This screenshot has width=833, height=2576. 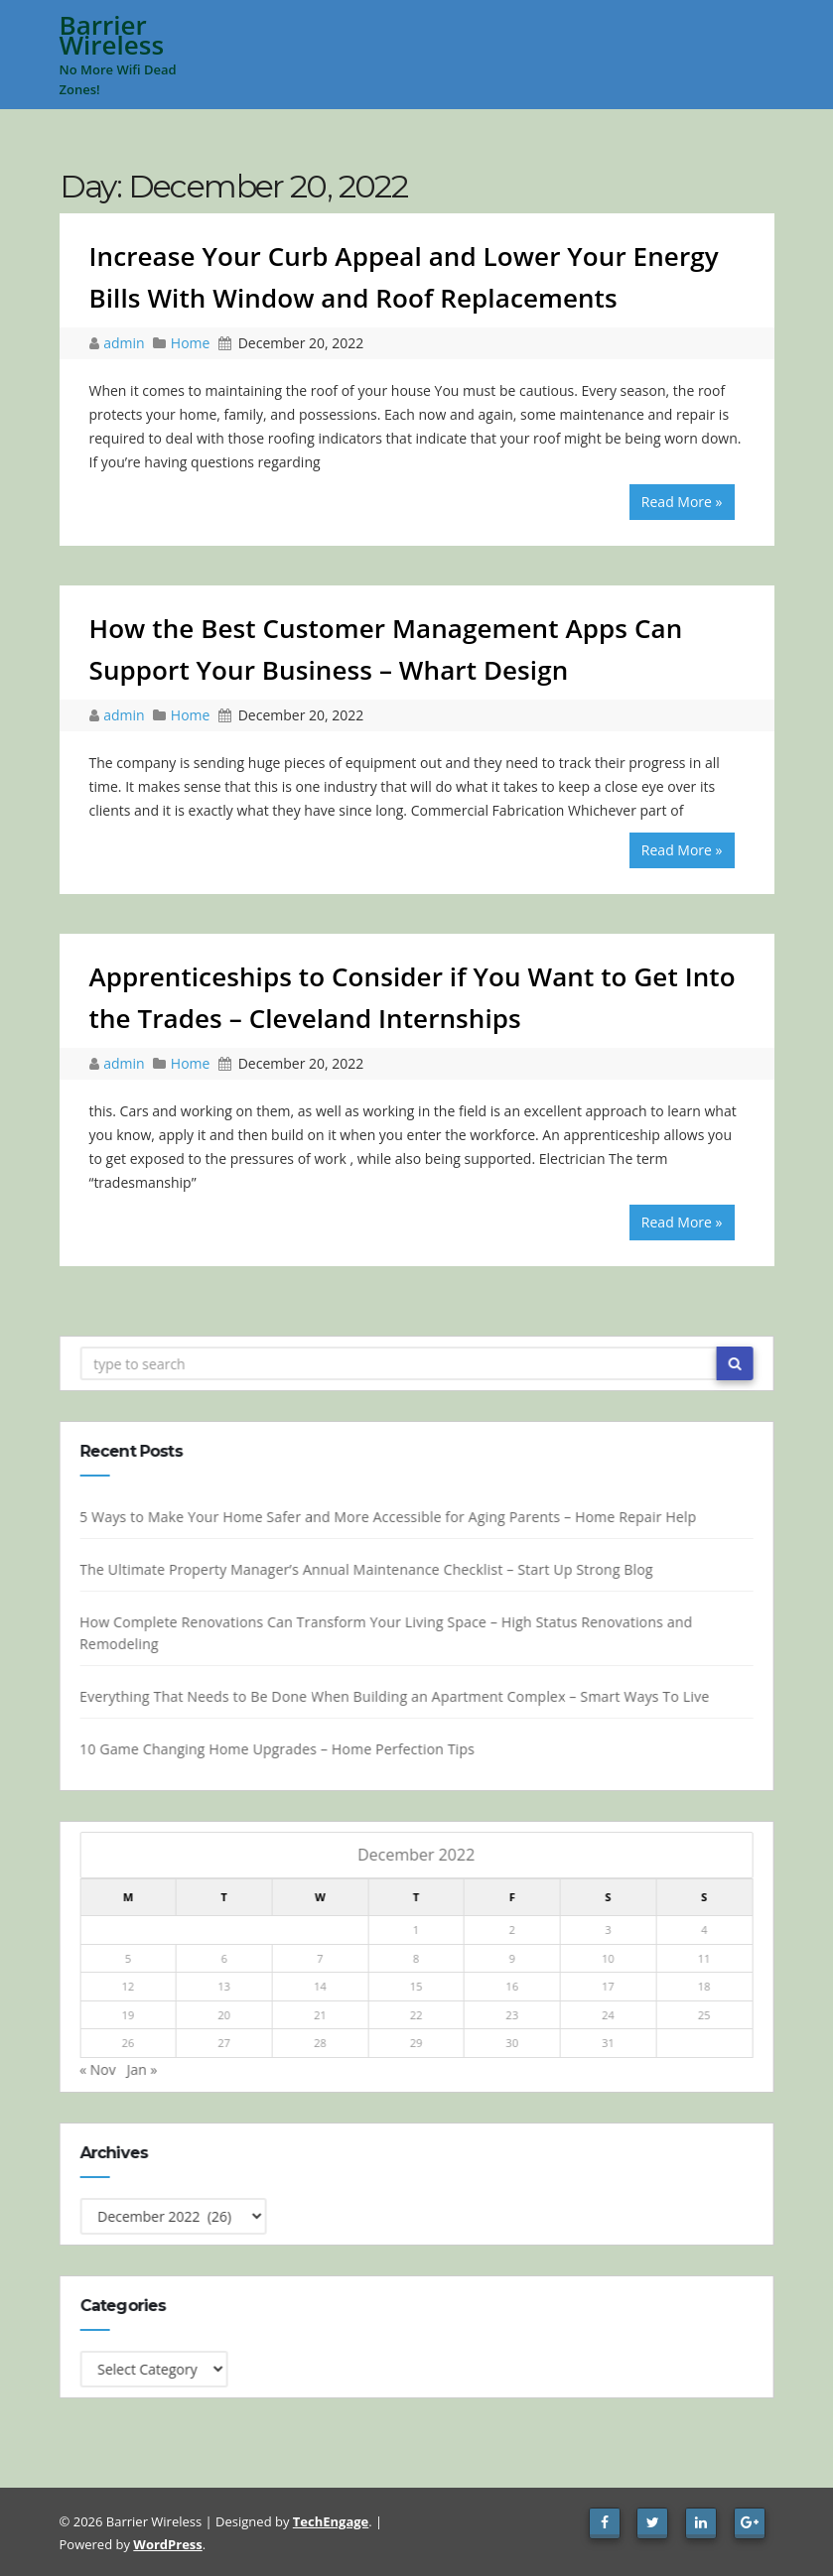 I want to click on 22 [Posts published on December 22, 2022], so click(x=418, y=2014).